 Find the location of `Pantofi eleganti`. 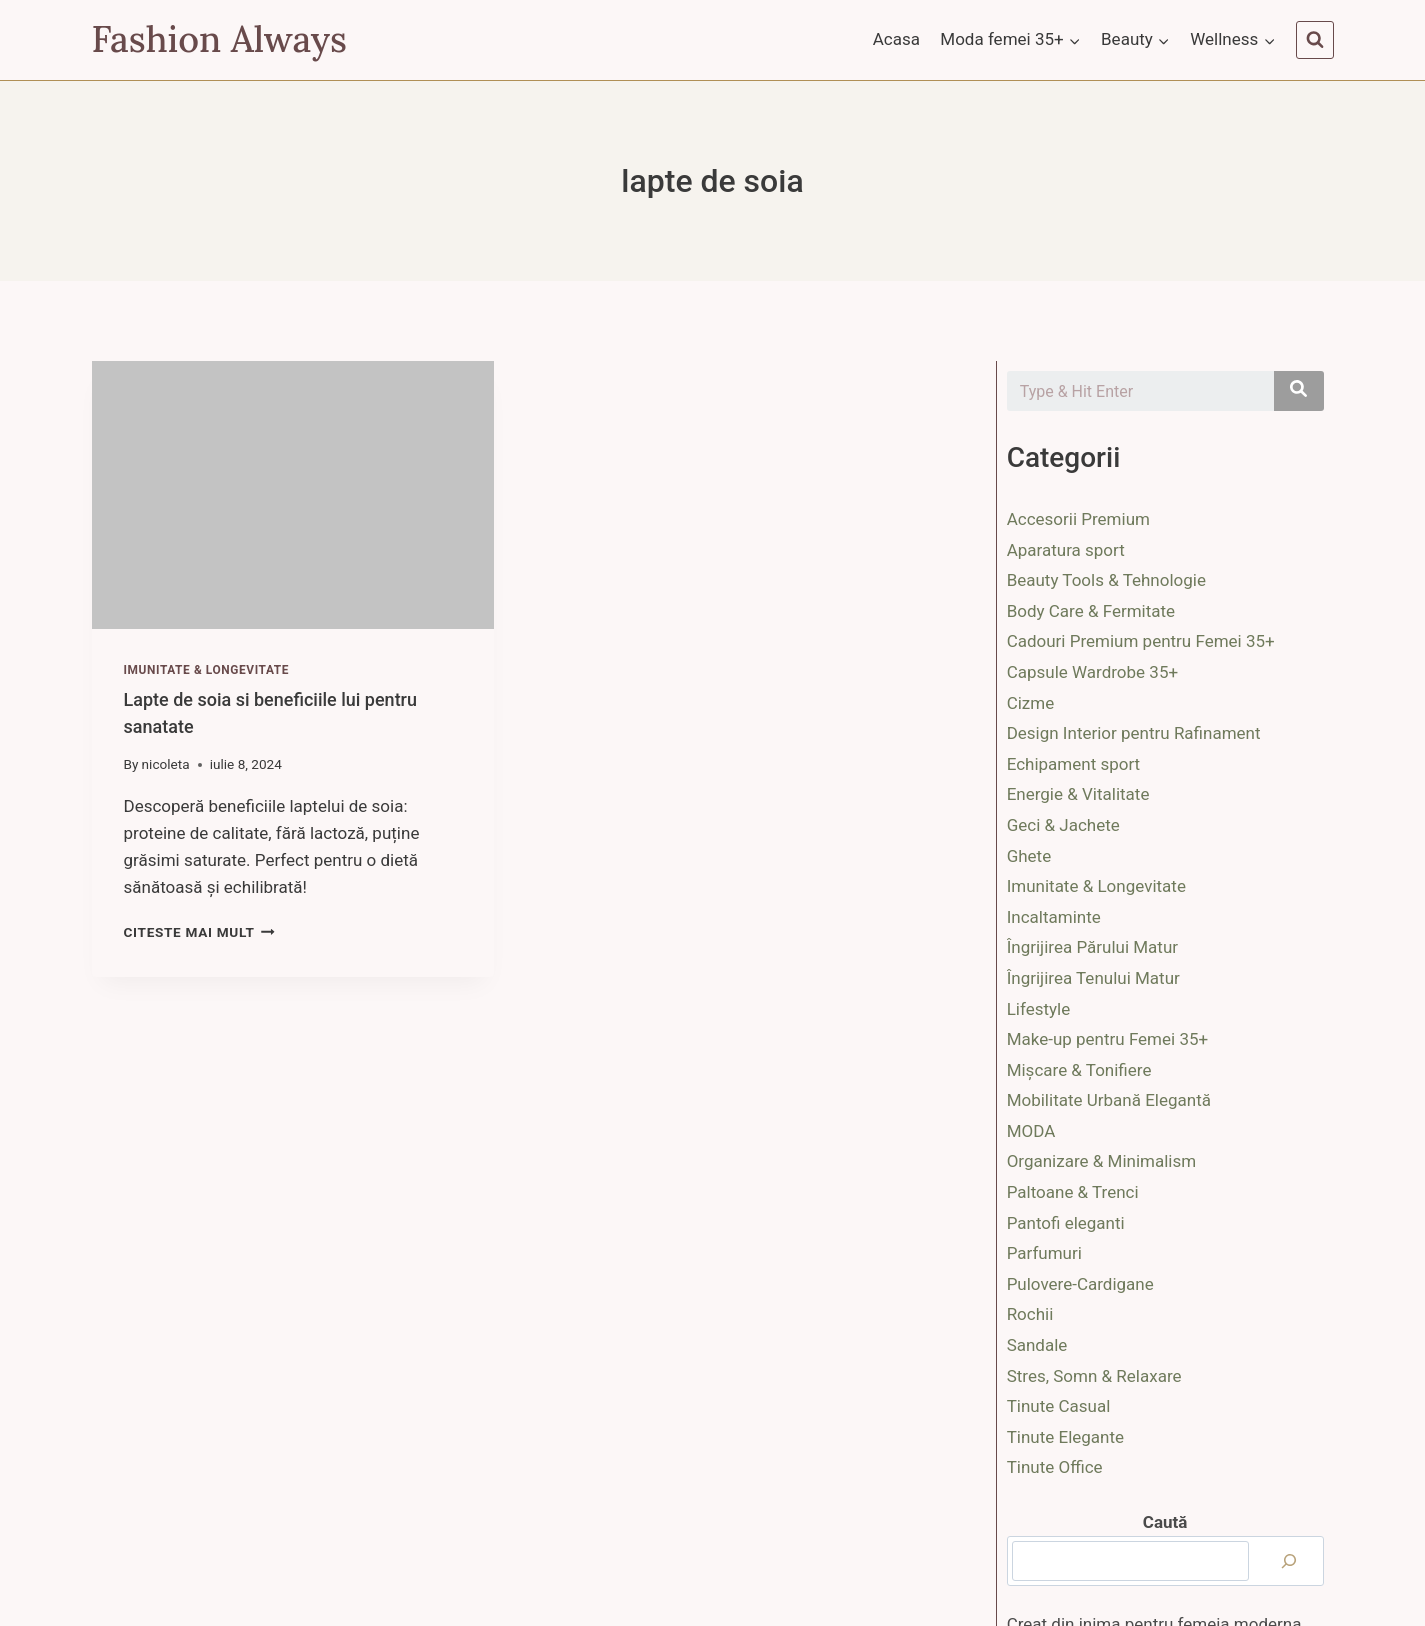

Pantofi eleganti is located at coordinates (1066, 1223).